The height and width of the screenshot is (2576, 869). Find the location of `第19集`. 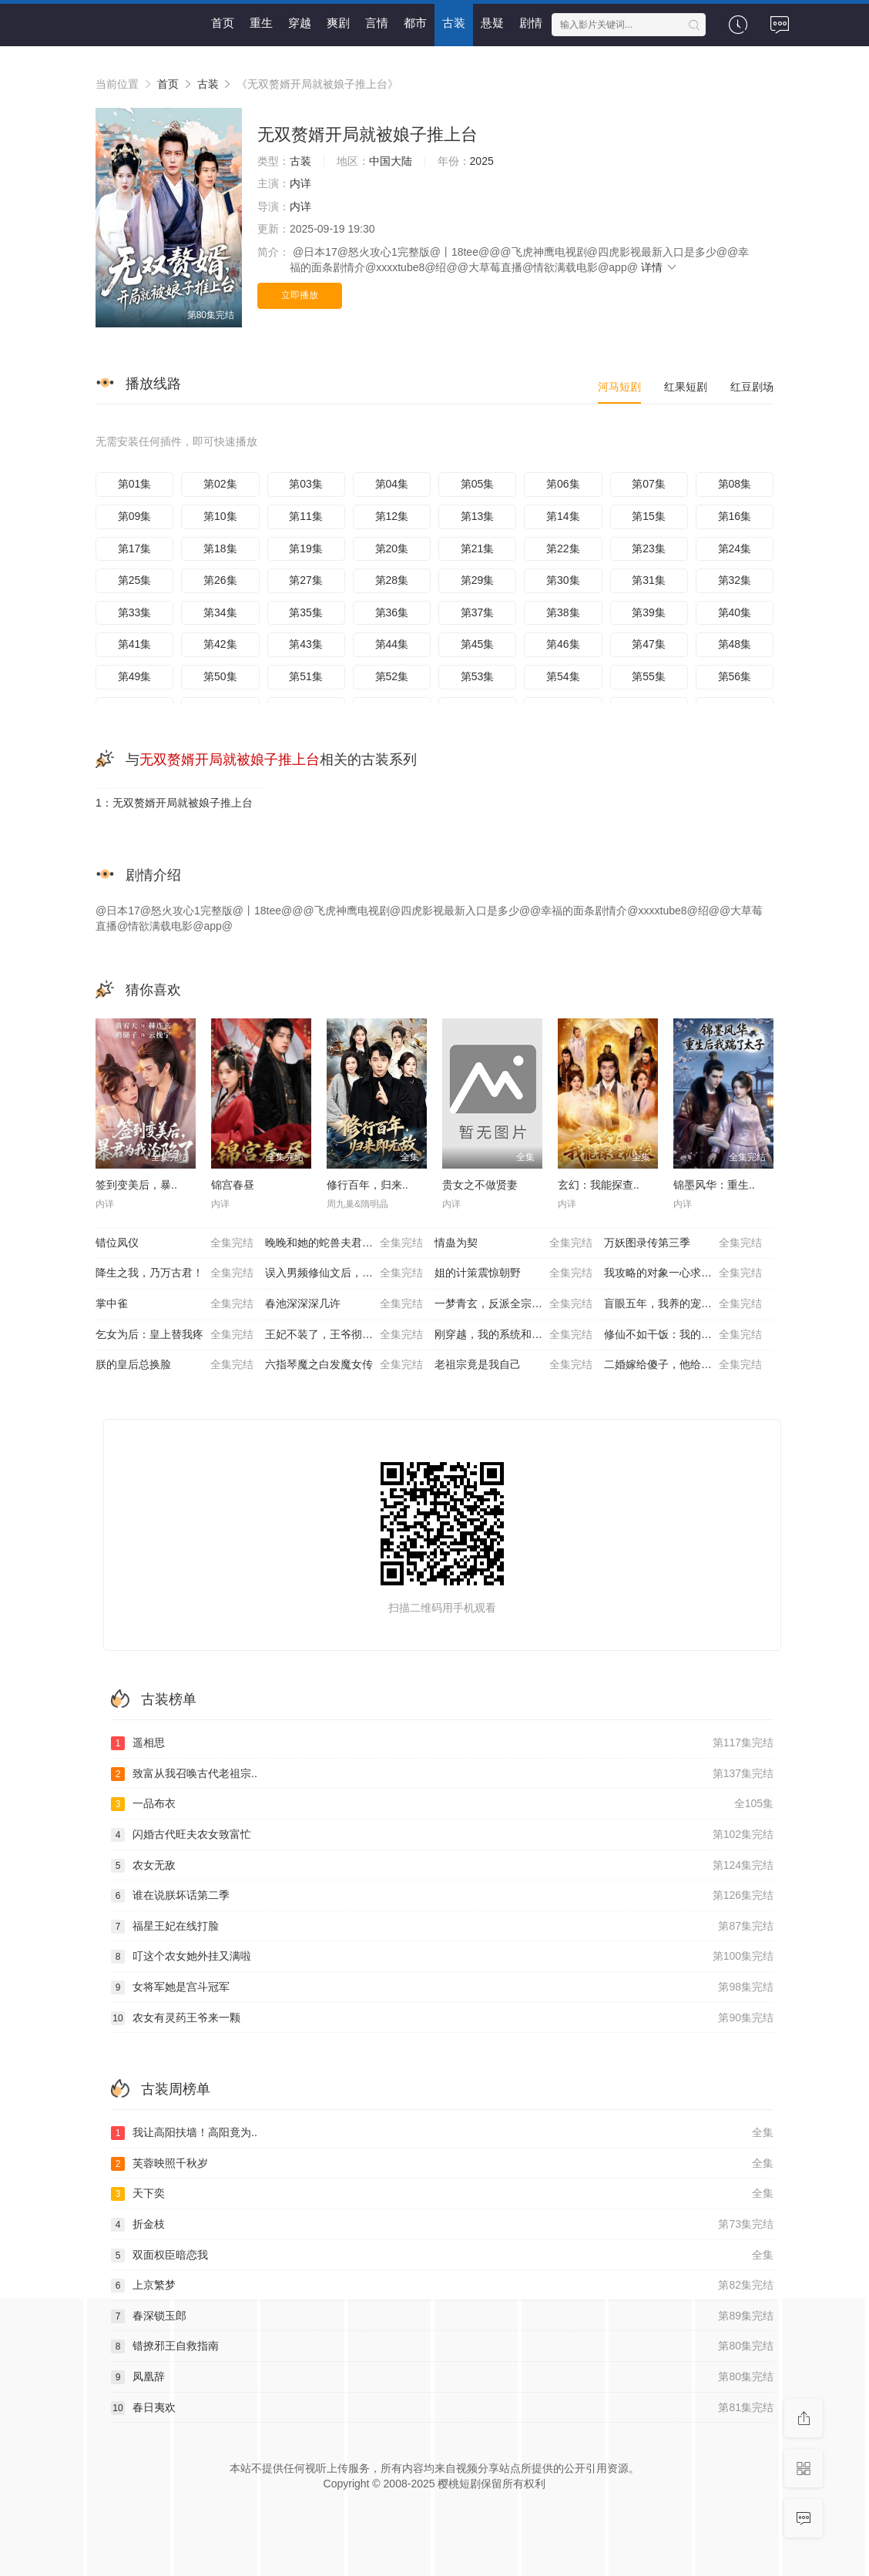

第19集 is located at coordinates (306, 548).